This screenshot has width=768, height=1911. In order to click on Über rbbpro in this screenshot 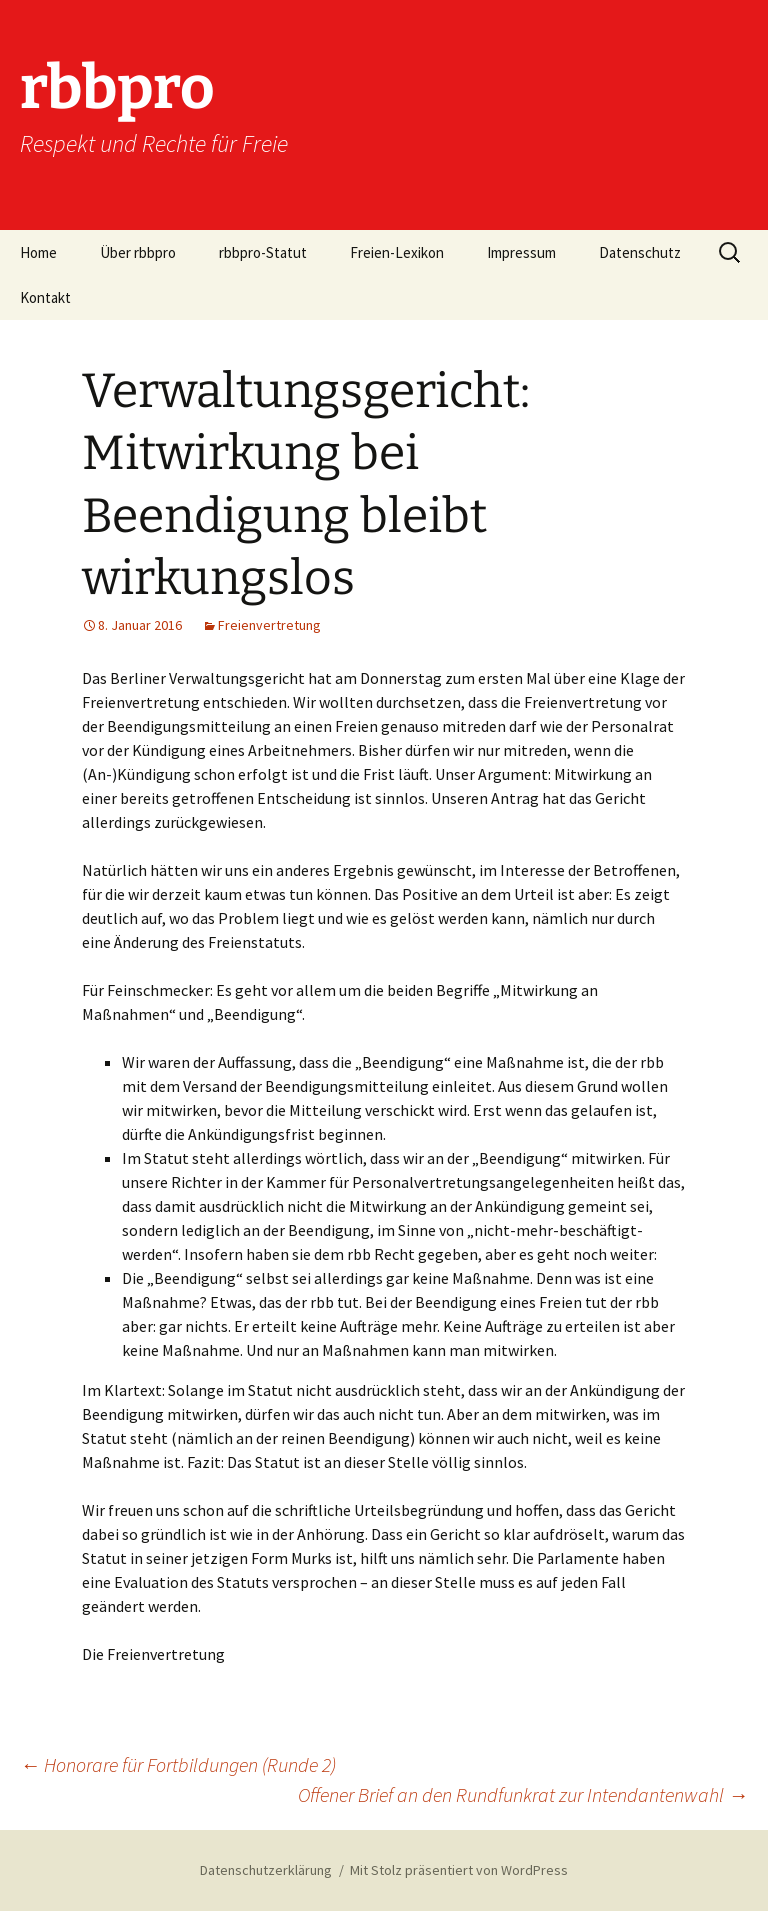, I will do `click(138, 252)`.